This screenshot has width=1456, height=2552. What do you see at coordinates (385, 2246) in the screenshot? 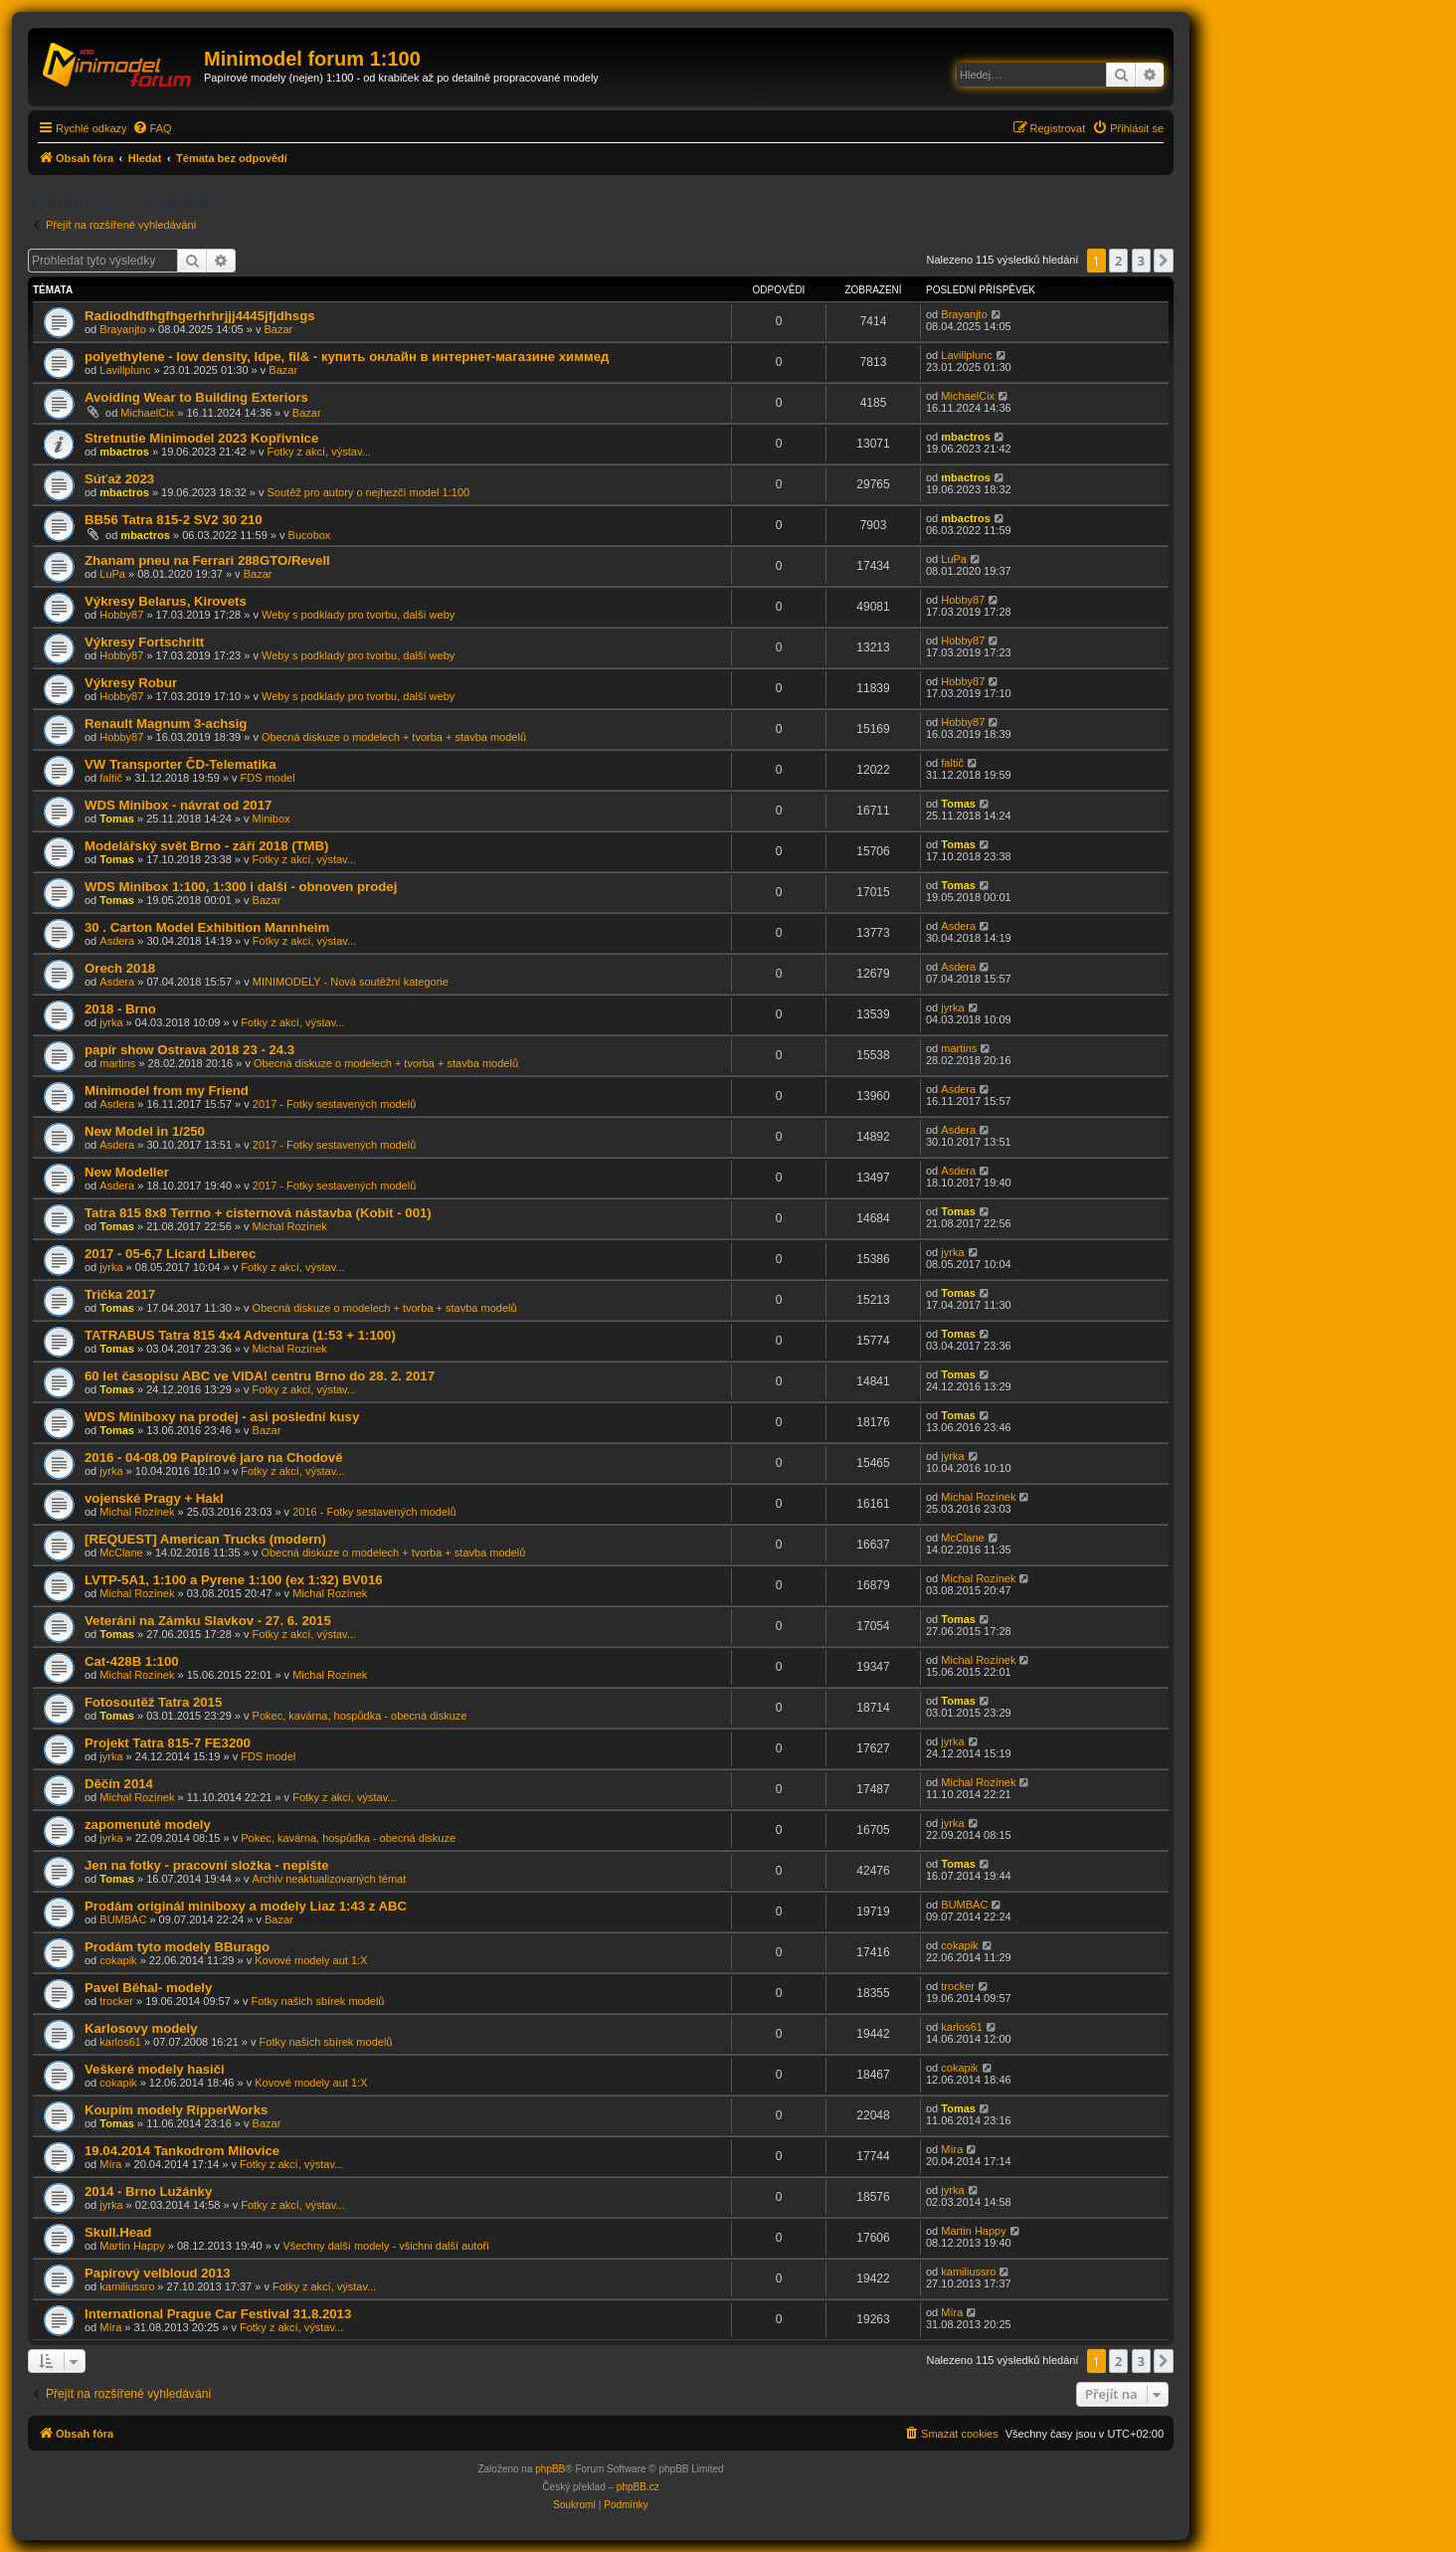
I see `Všechny další modely - všichni další autoři` at bounding box center [385, 2246].